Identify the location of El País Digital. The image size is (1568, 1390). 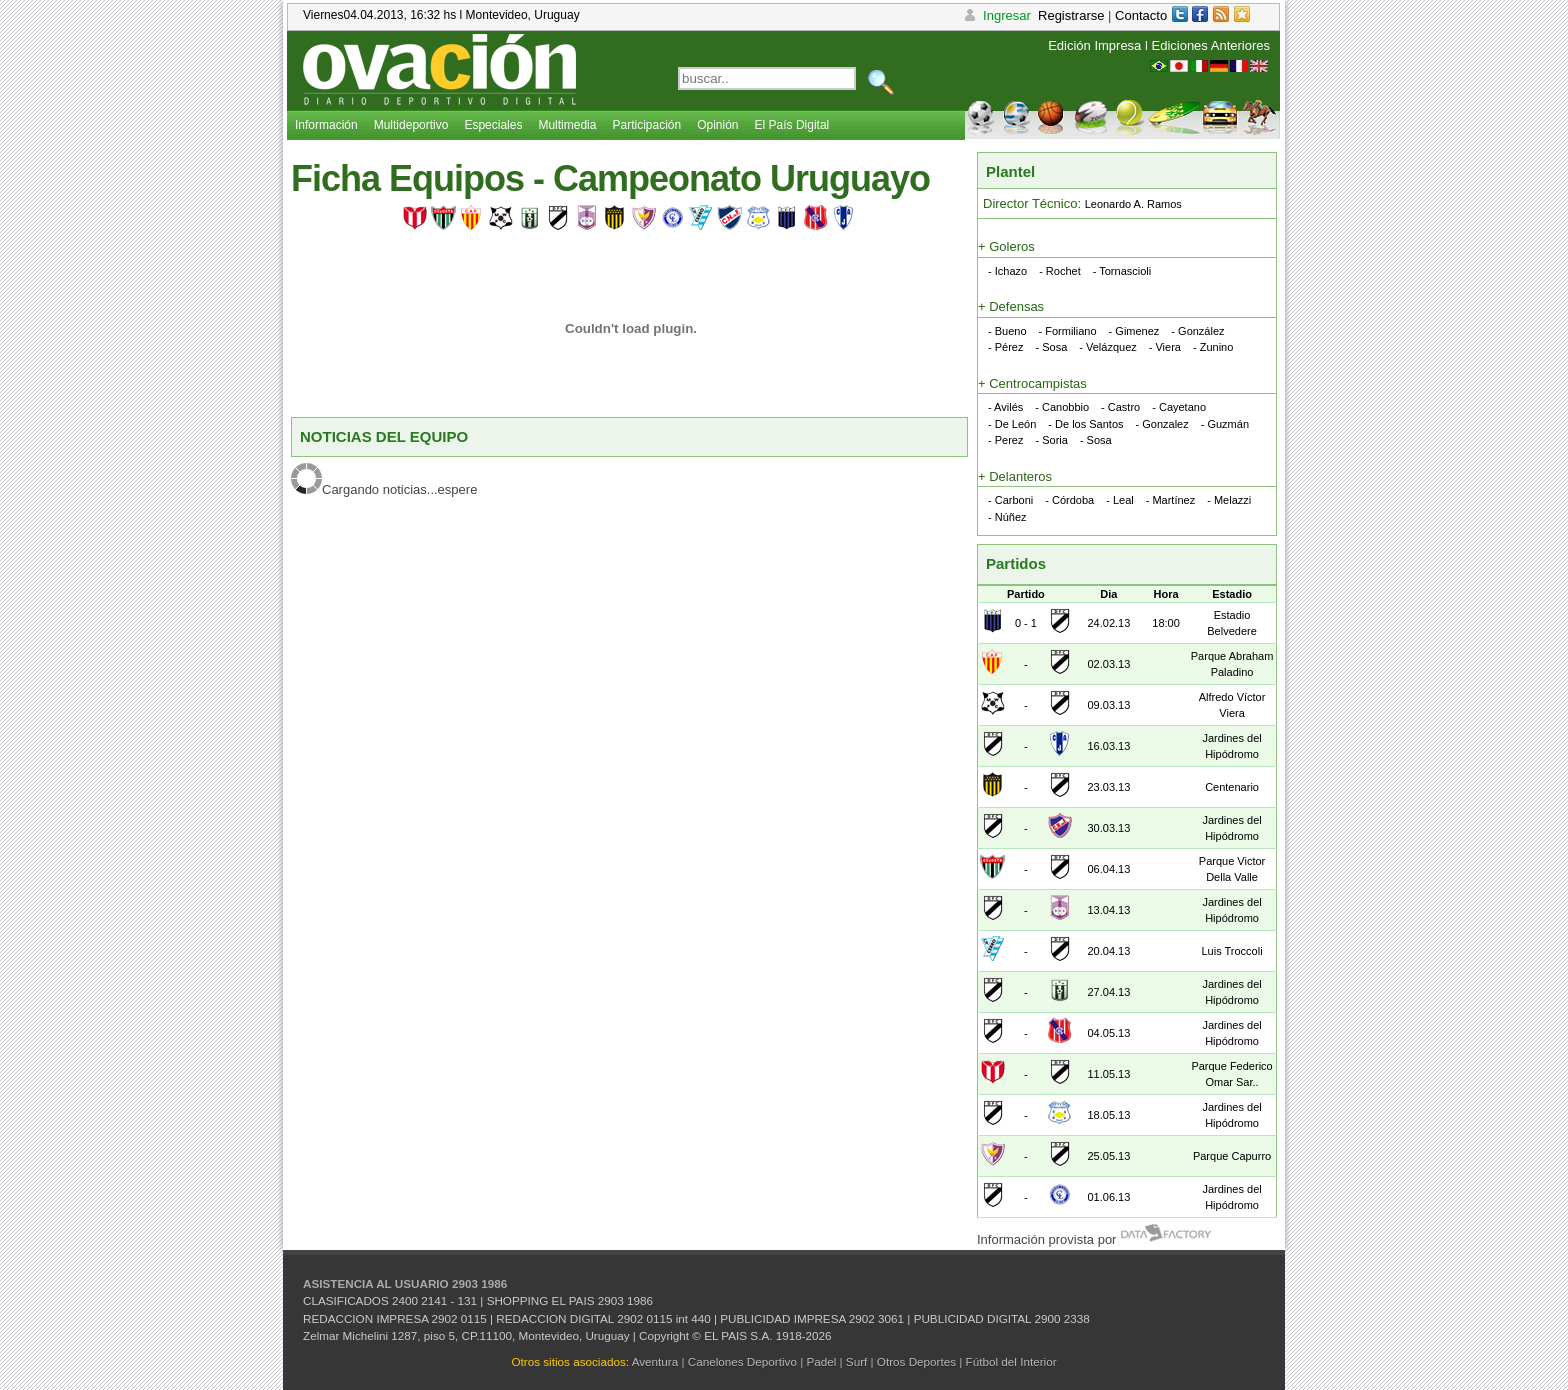
(792, 125).